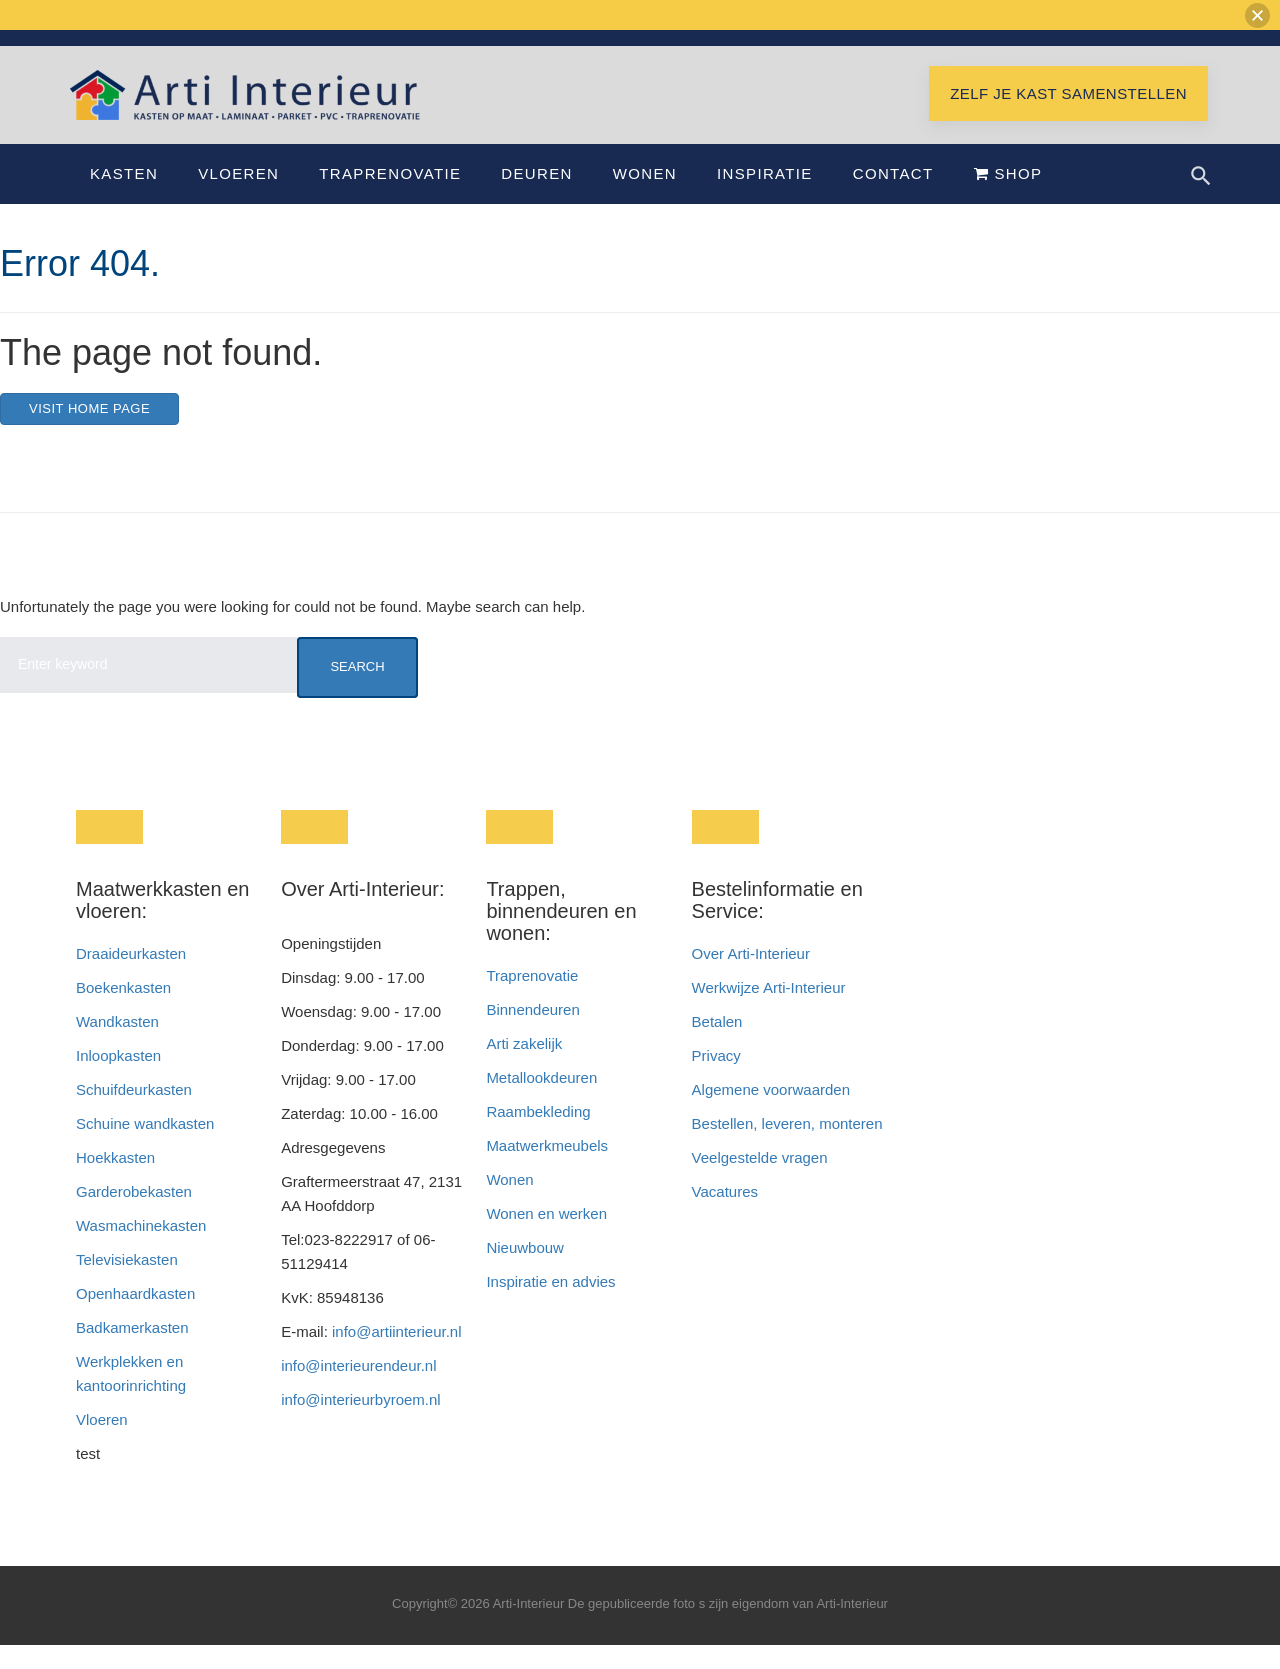 Image resolution: width=1280 pixels, height=1669 pixels. Describe the element at coordinates (145, 1147) in the screenshot. I see `Schuine wandkasten` at that location.